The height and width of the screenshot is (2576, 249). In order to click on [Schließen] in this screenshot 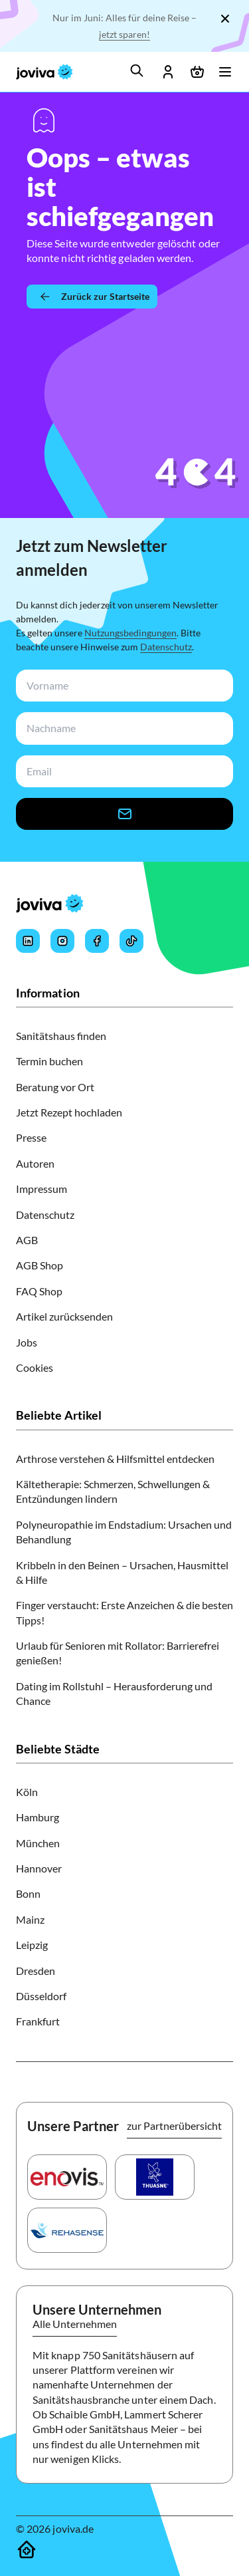, I will do `click(225, 19)`.